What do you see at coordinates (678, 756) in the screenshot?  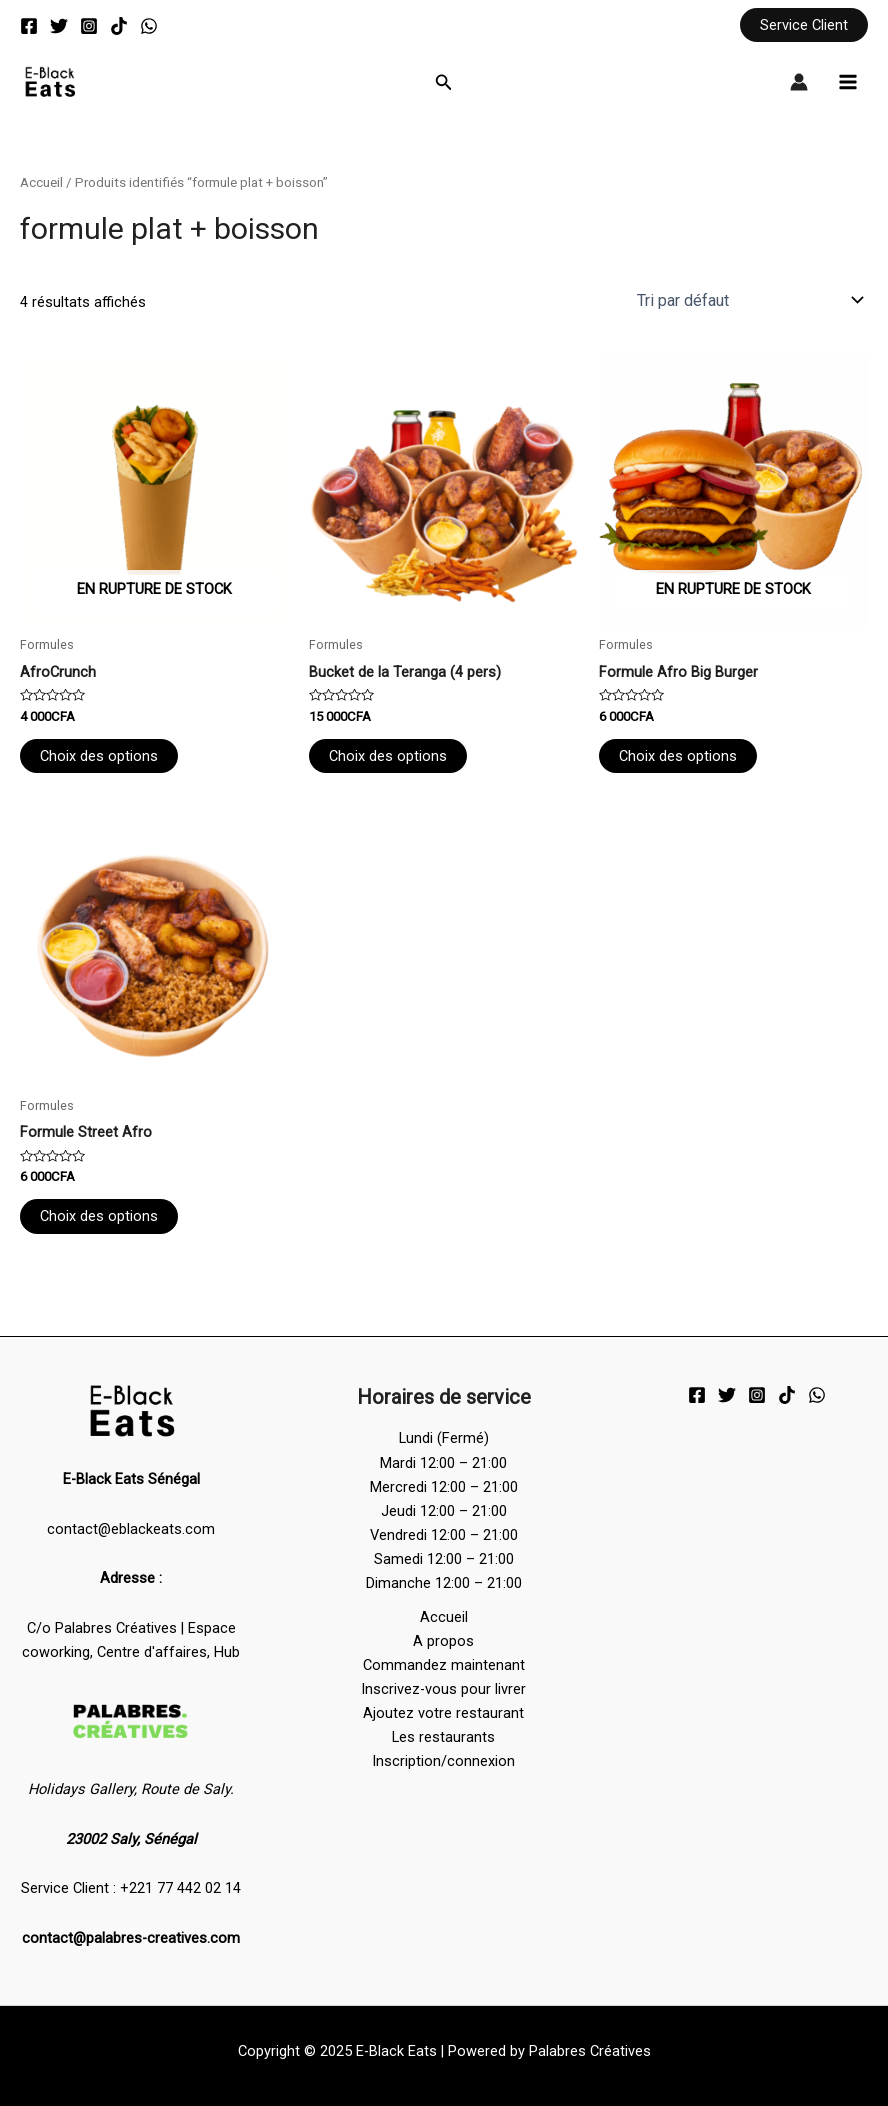 I see `Choix des options [Sélectionner les options pour “Formule Afro Big Burger”]` at bounding box center [678, 756].